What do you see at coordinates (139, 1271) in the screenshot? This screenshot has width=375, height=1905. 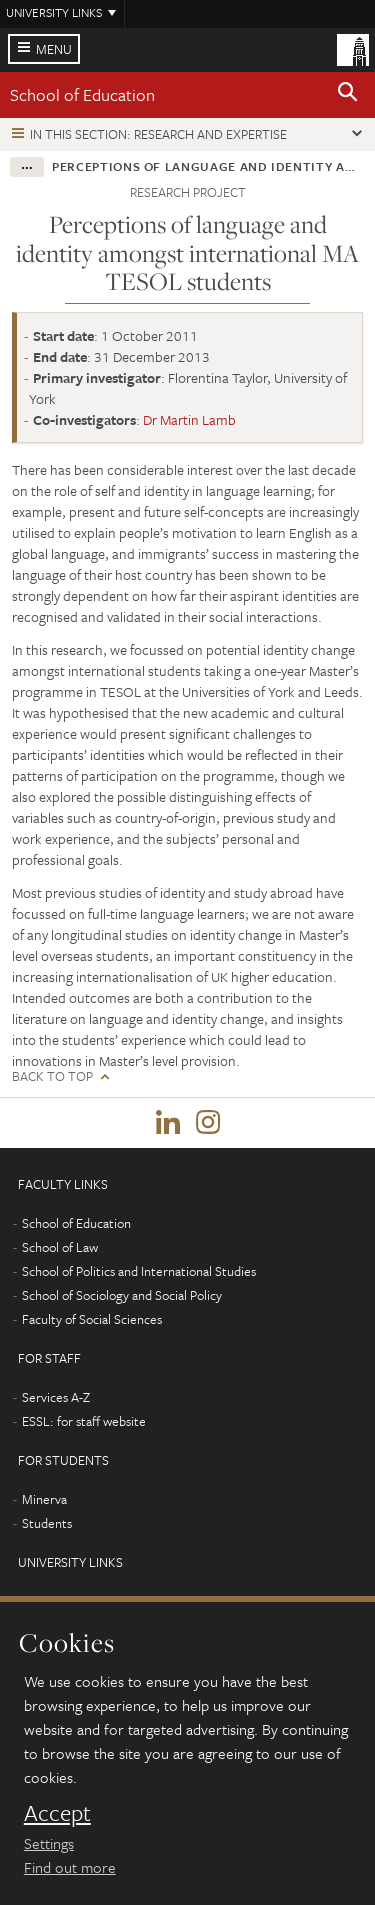 I see `School of Politics and International Studies` at bounding box center [139, 1271].